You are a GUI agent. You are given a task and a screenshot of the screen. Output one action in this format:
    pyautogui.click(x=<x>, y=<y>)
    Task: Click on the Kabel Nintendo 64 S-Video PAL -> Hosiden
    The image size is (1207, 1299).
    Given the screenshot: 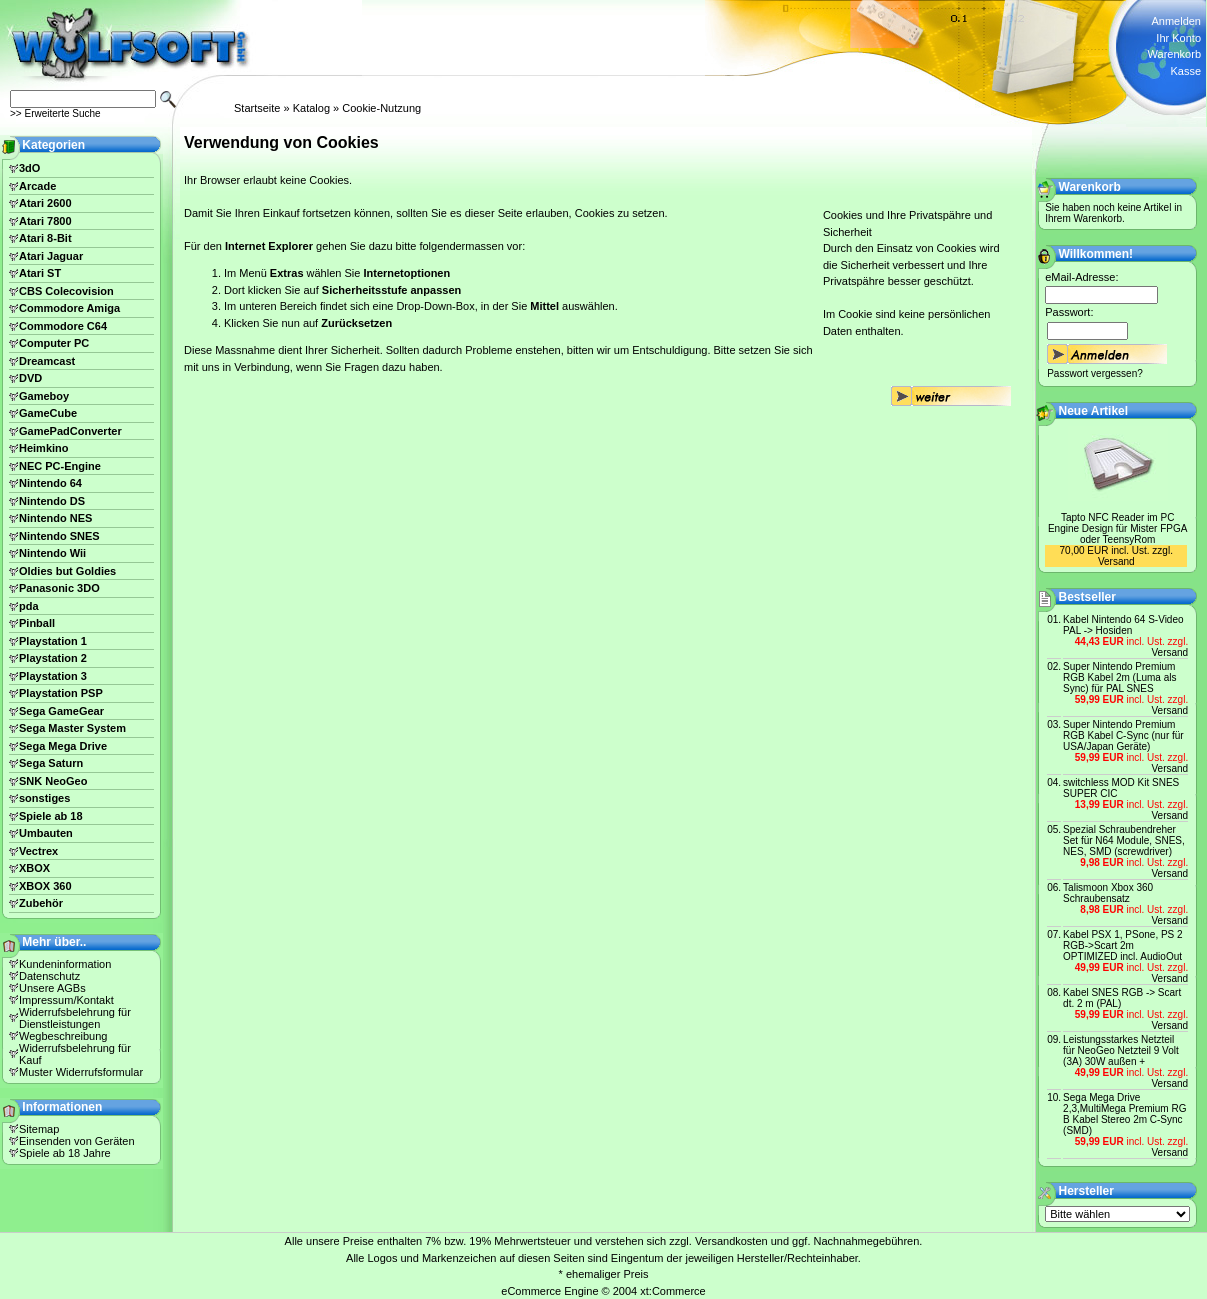 What is the action you would take?
    pyautogui.click(x=1123, y=625)
    